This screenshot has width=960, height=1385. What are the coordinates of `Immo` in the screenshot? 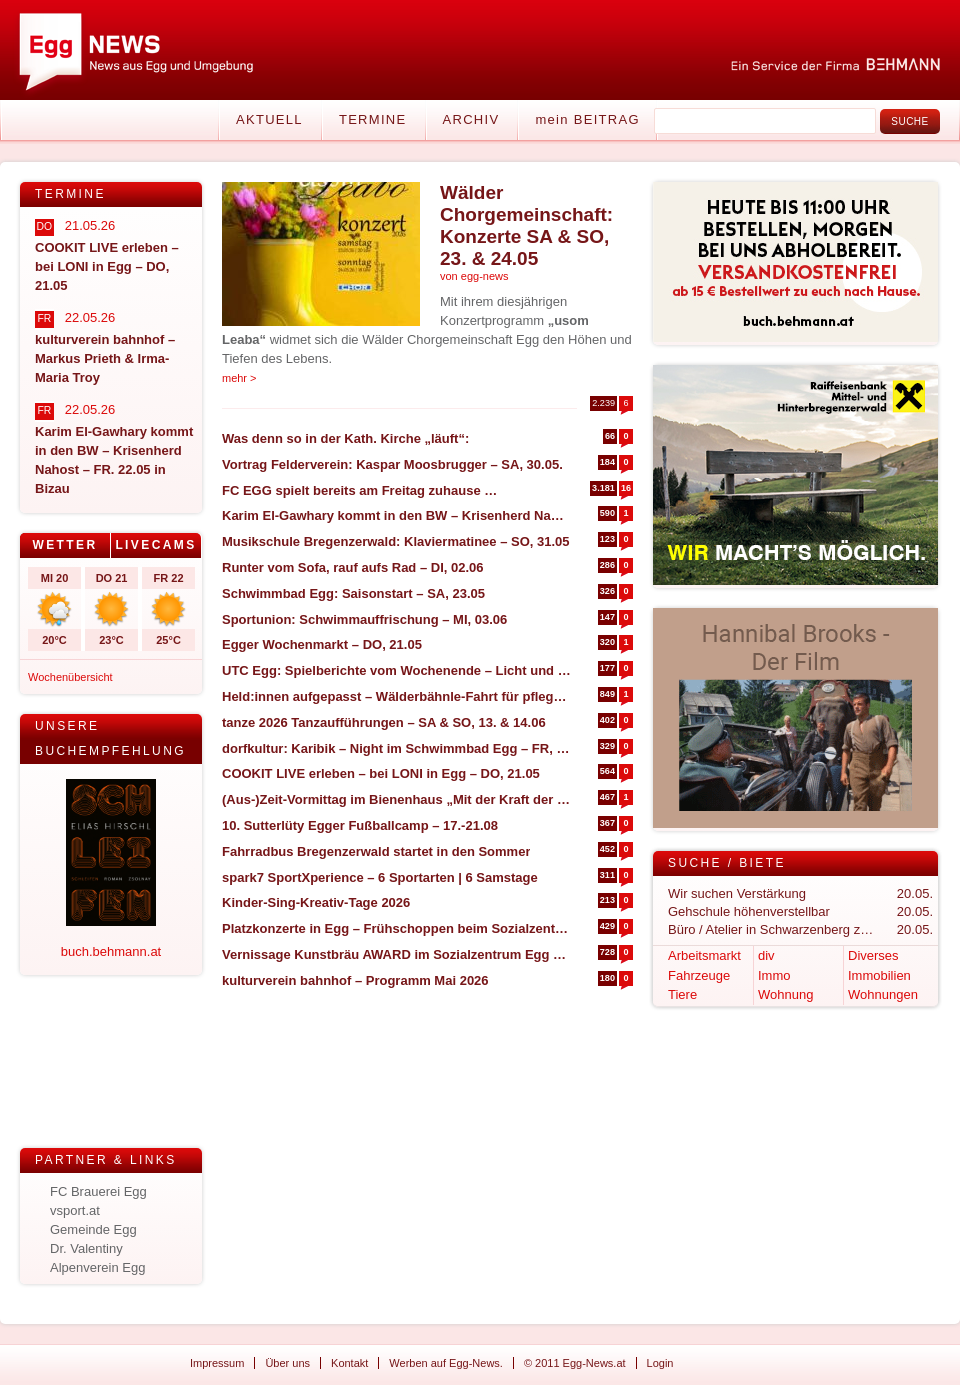 It's located at (774, 975).